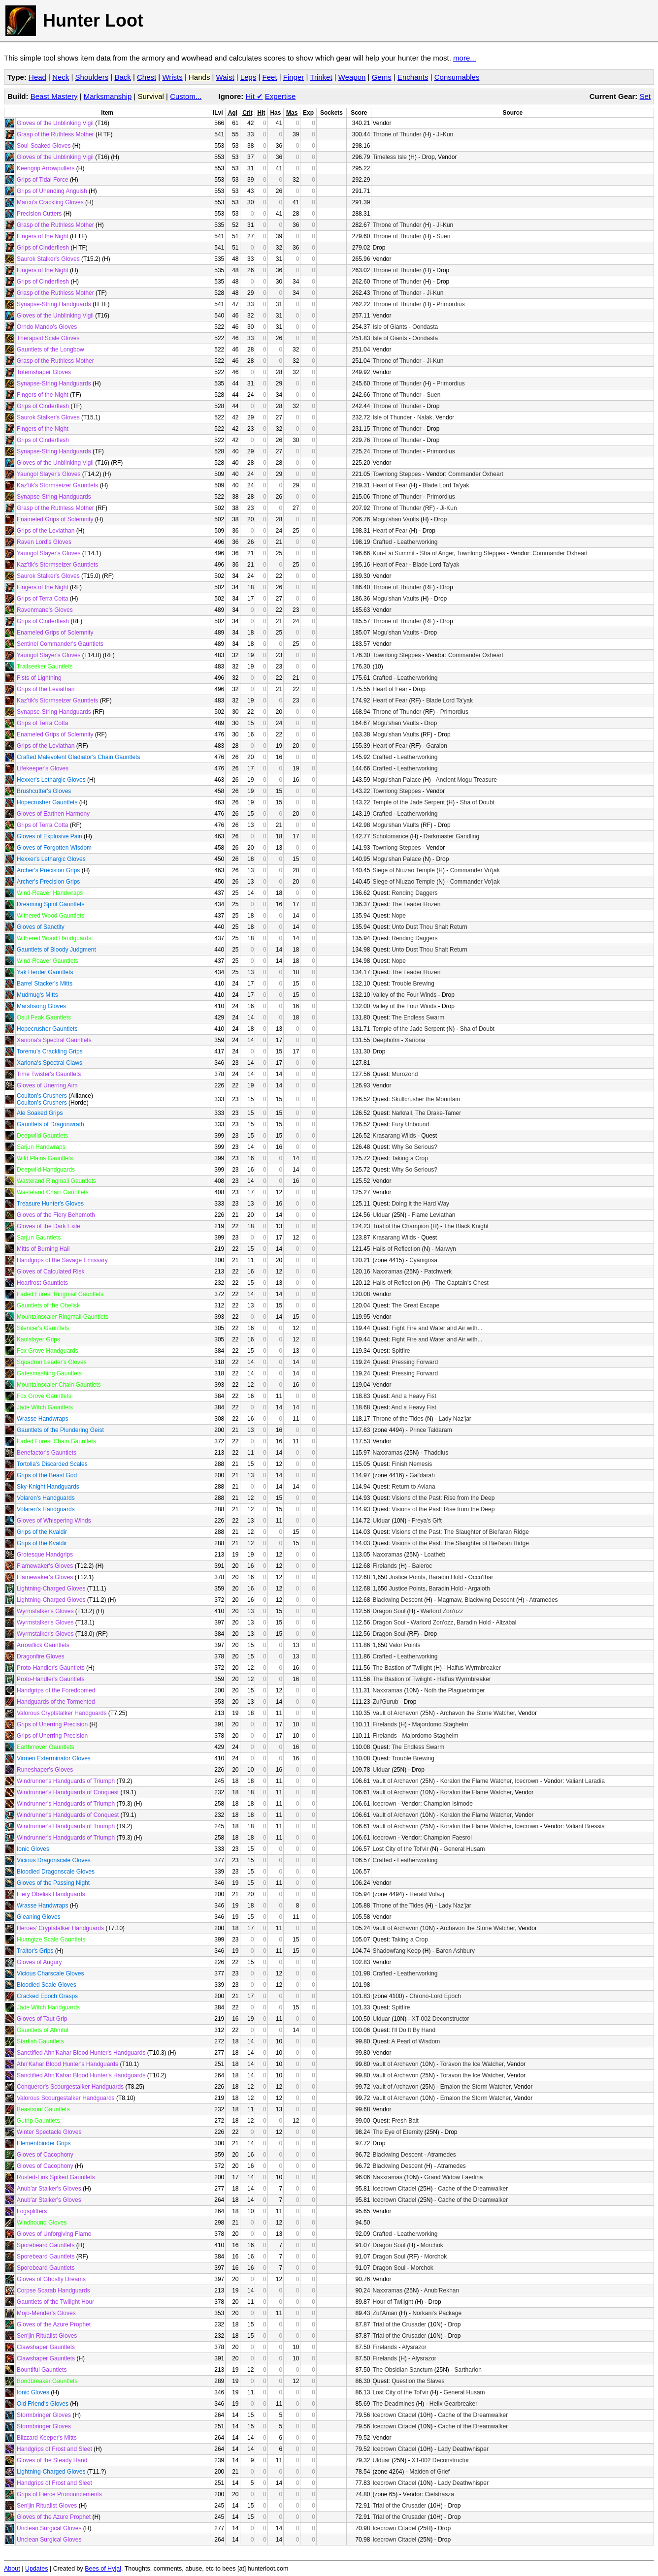 The image size is (658, 2576). Describe the element at coordinates (56, 1690) in the screenshot. I see `Handgrips of the Foredoomed` at that location.